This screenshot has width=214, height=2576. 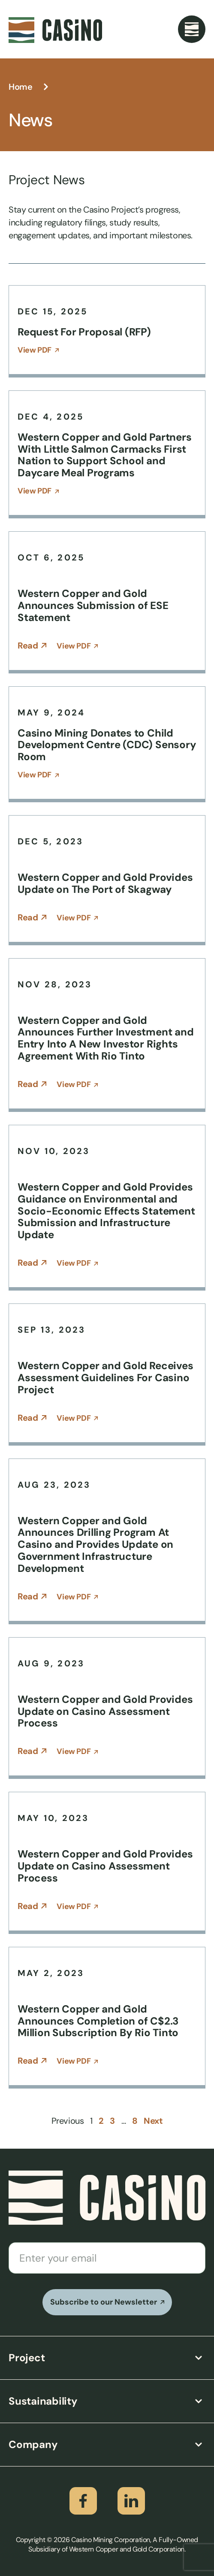 What do you see at coordinates (191, 29) in the screenshot?
I see `[Menu Toggle]` at bounding box center [191, 29].